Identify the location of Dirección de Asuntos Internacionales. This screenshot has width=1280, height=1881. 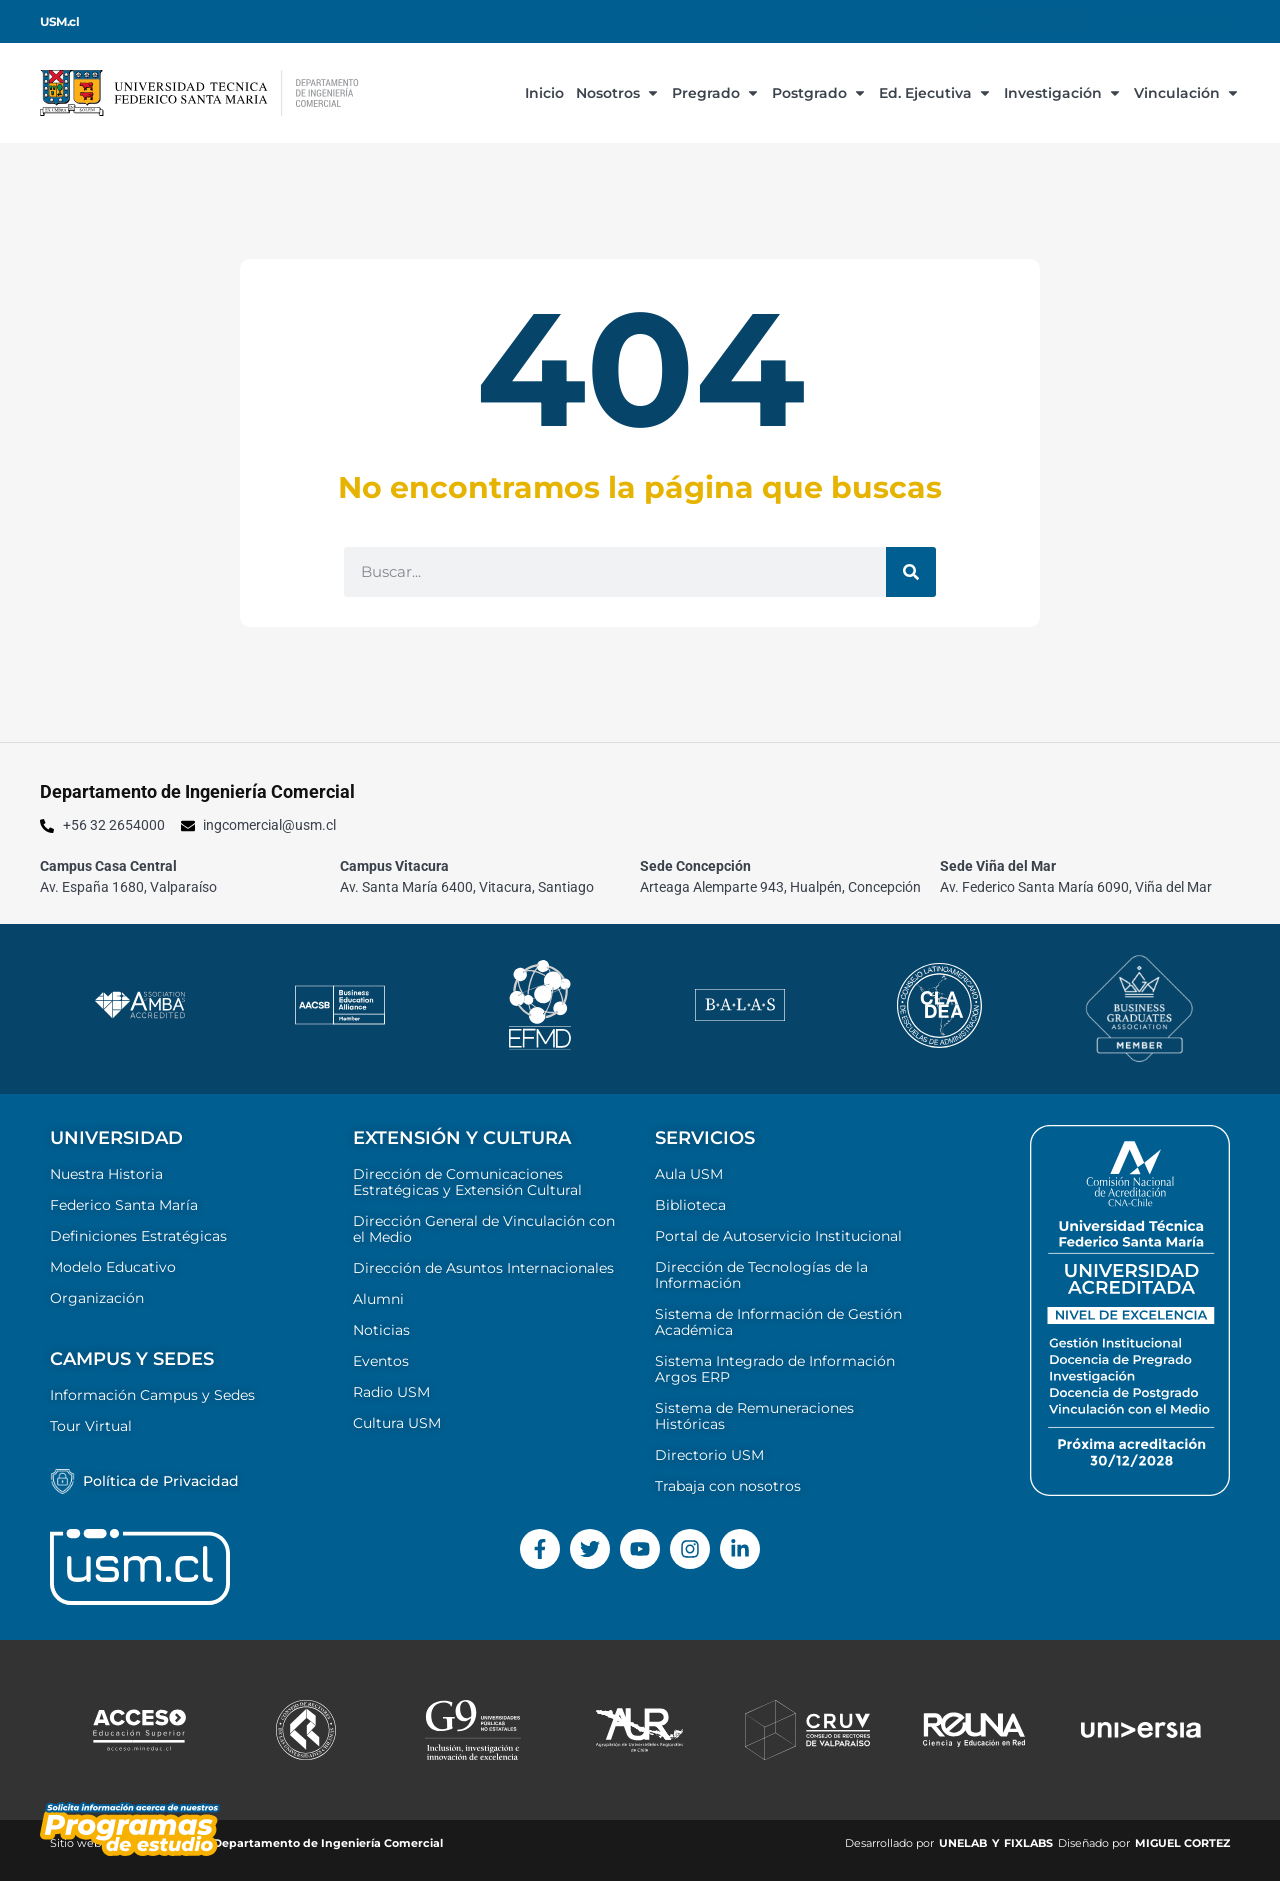
(483, 1268).